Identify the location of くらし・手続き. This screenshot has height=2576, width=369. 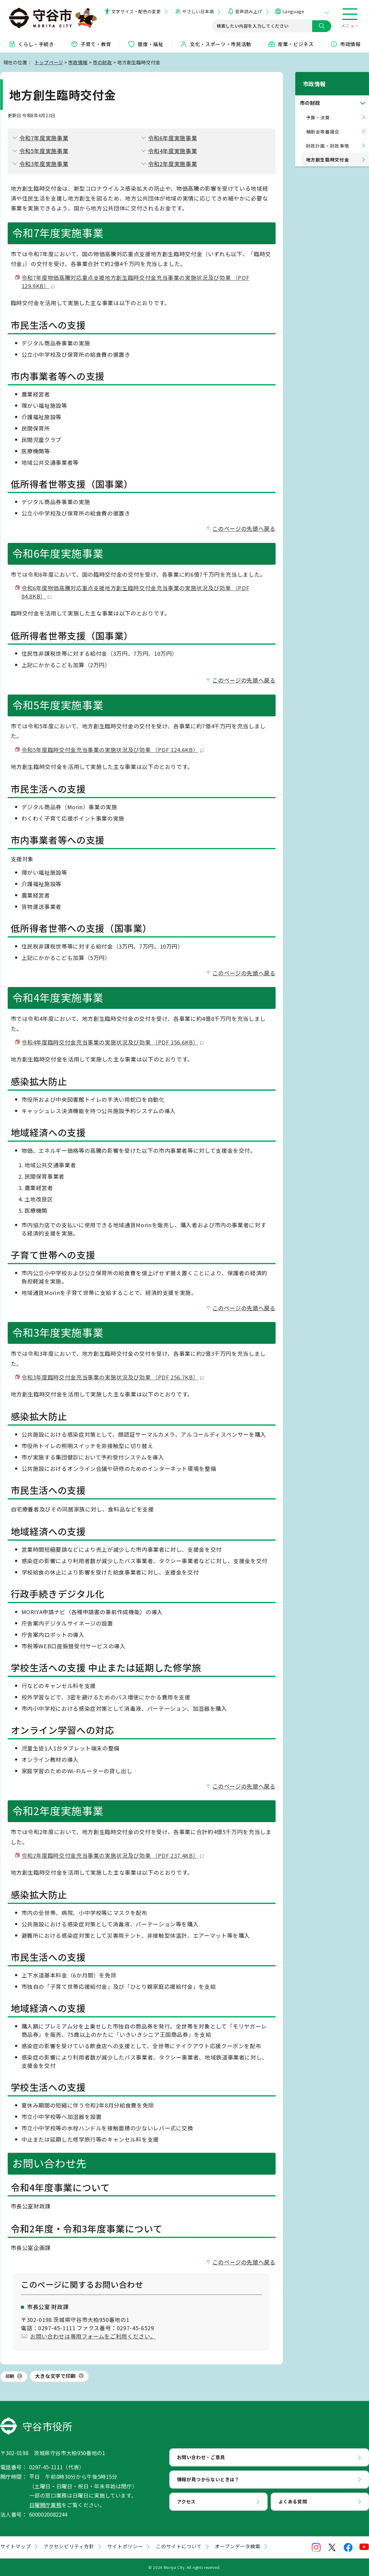
(31, 44).